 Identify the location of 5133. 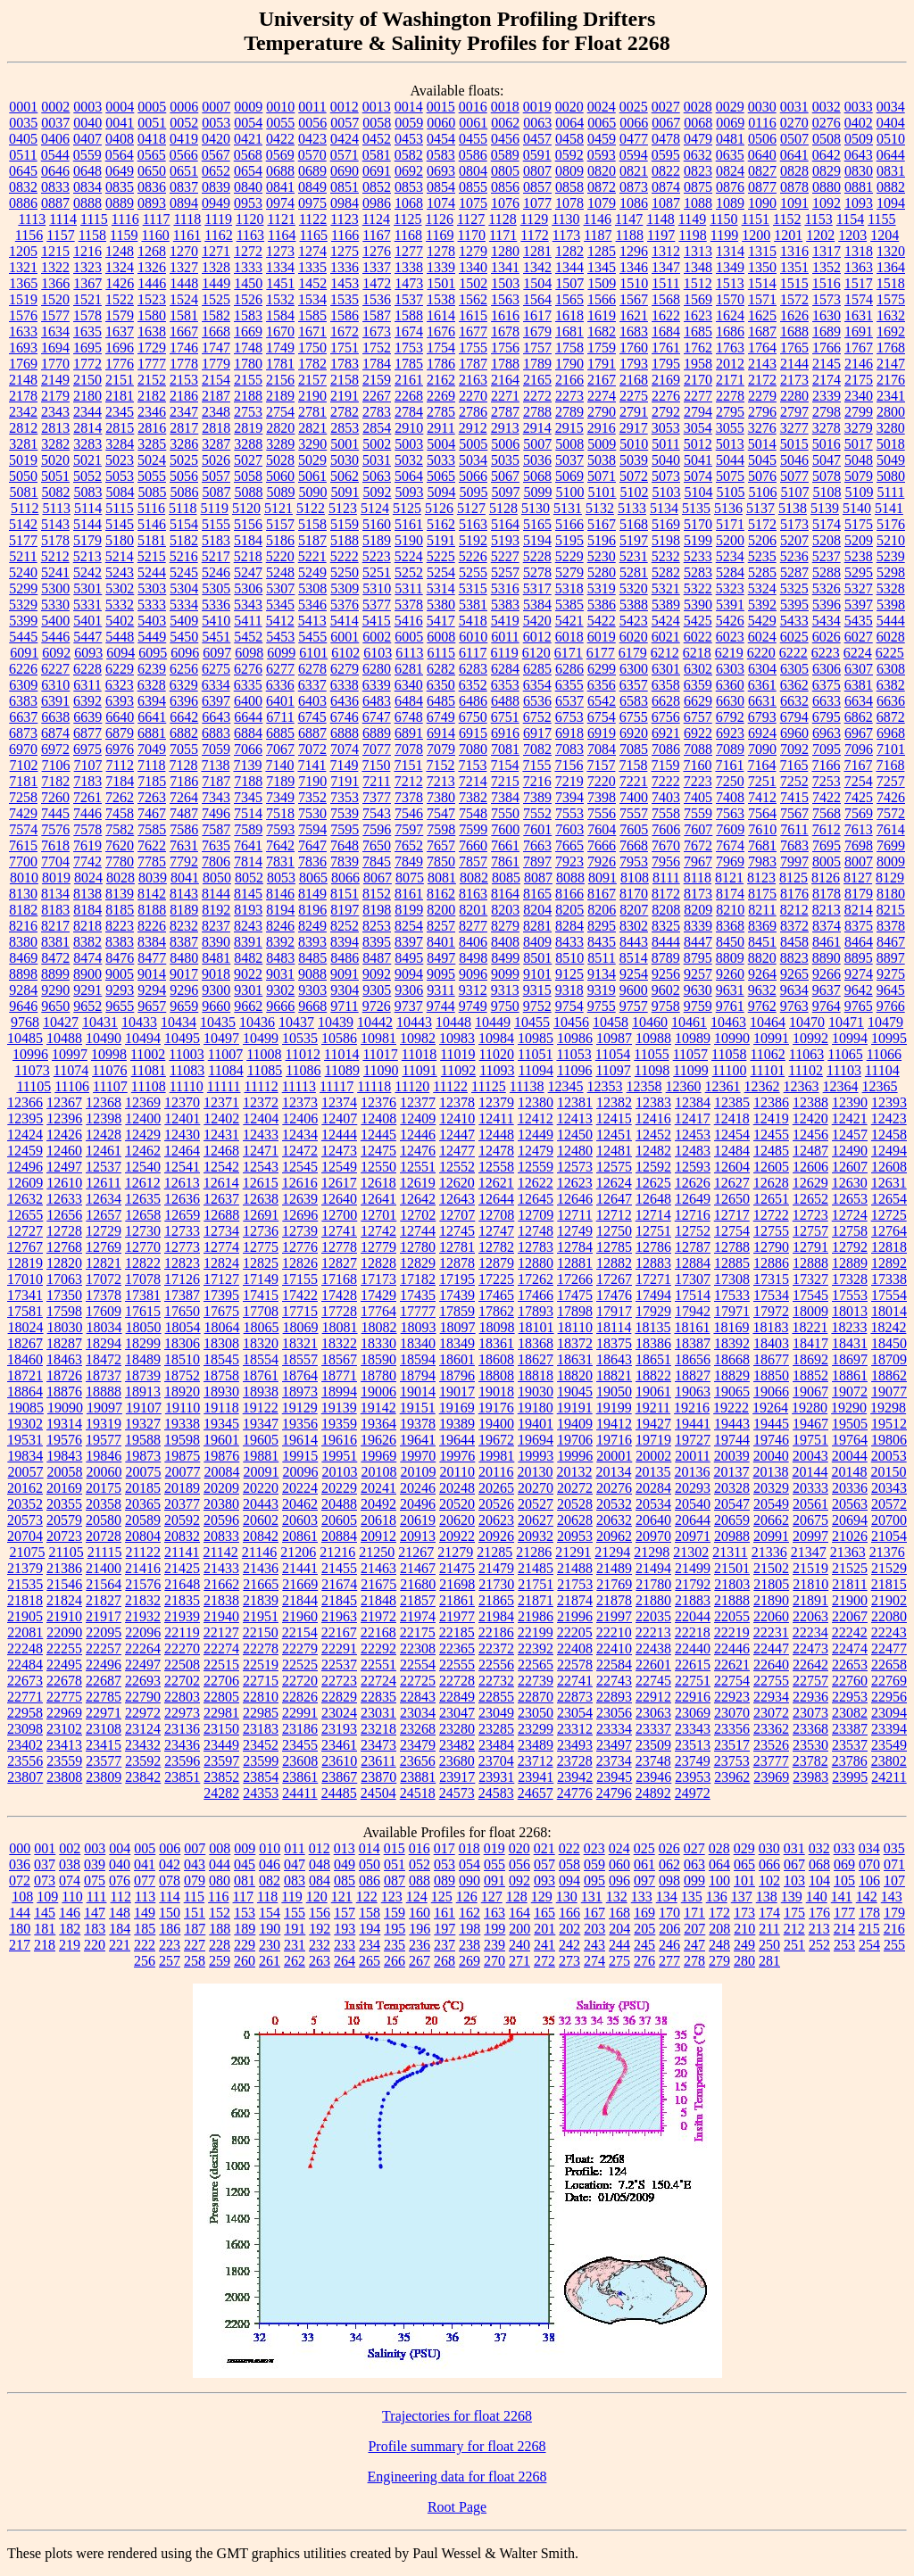
(632, 508).